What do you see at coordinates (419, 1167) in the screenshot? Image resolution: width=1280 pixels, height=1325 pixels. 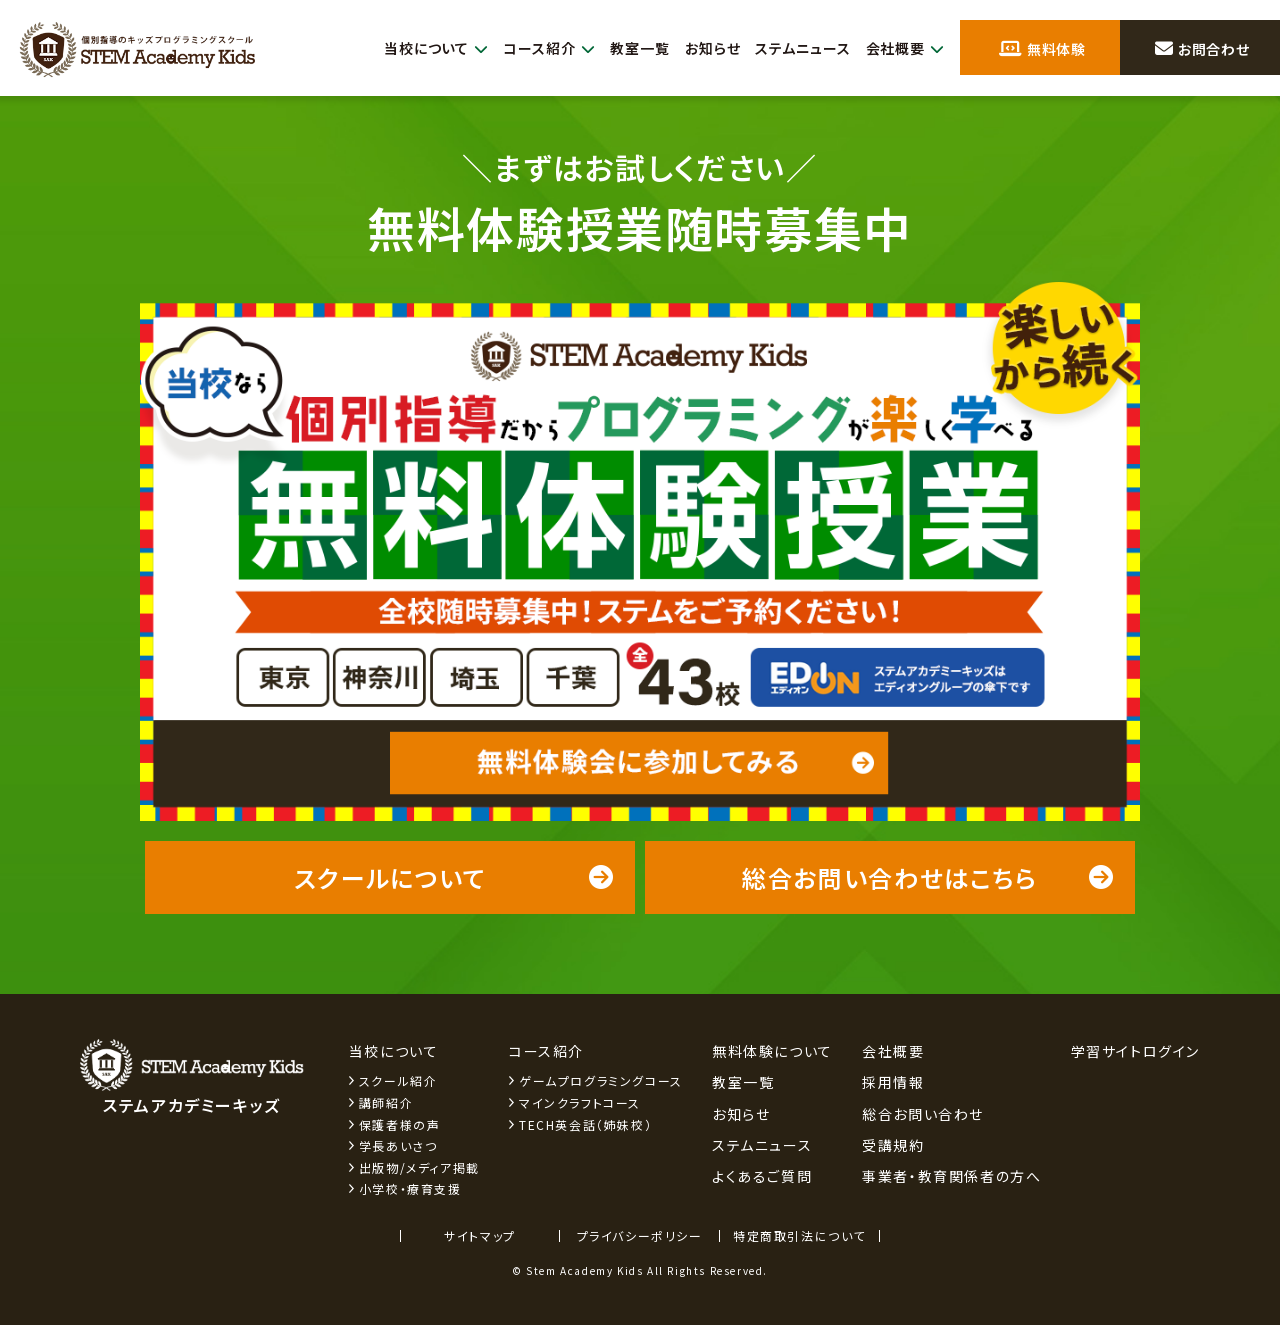 I see `出版物/メディア掲載` at bounding box center [419, 1167].